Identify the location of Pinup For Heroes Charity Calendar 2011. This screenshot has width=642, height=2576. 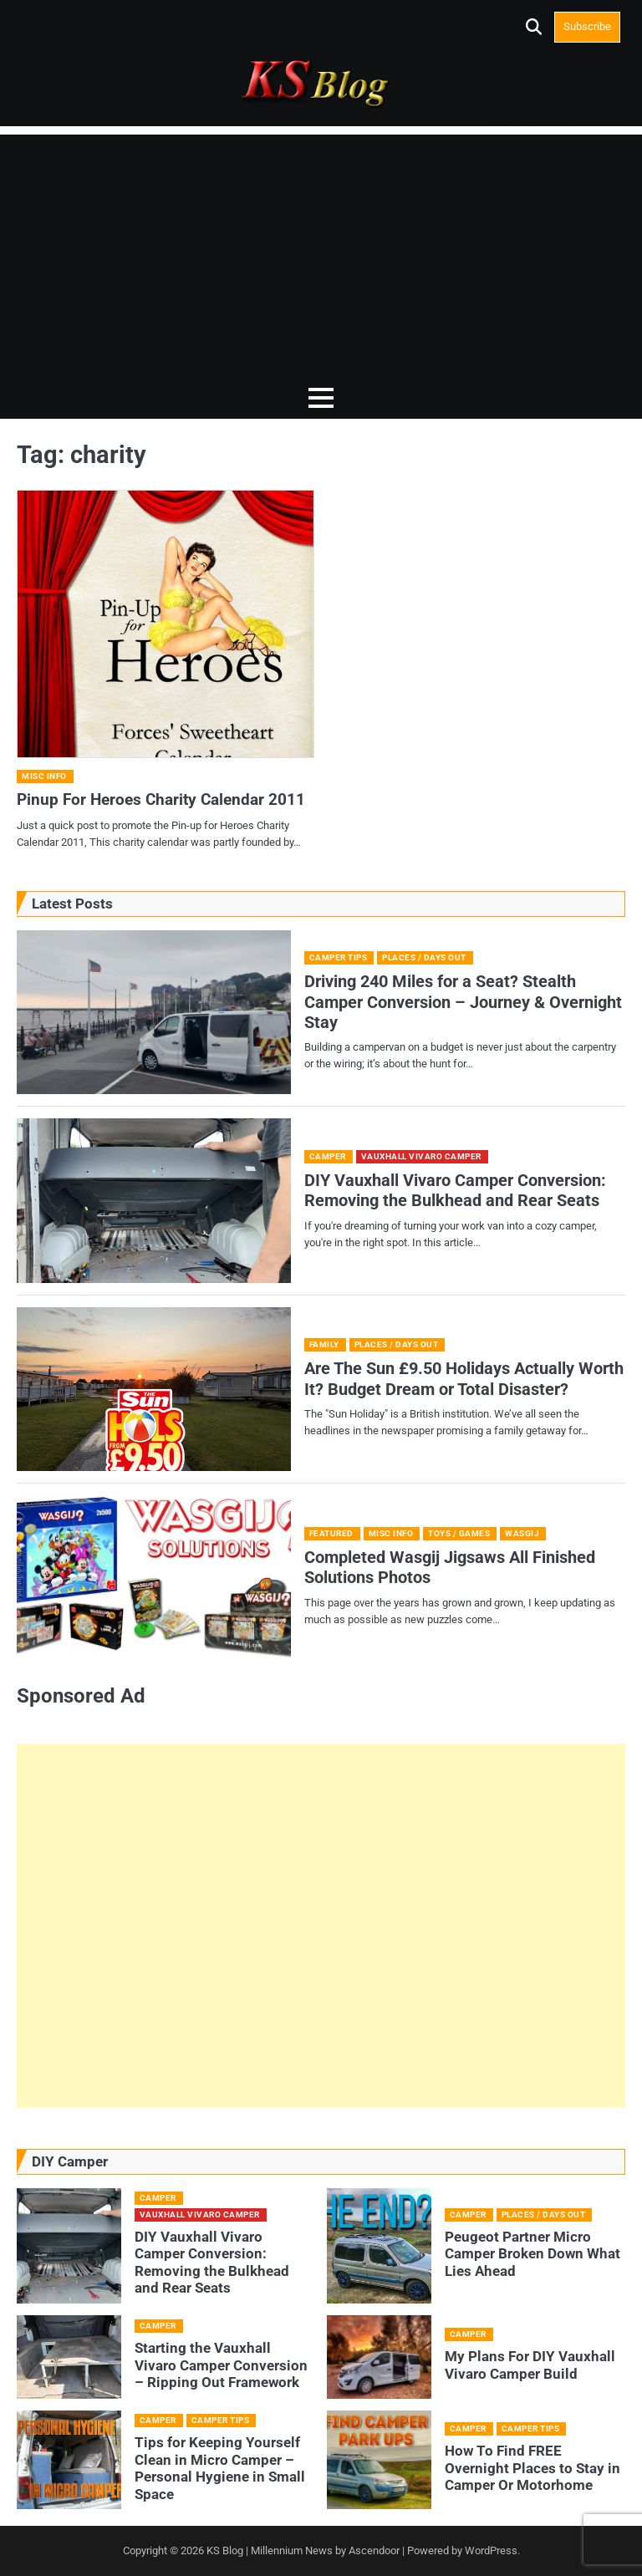
(161, 799).